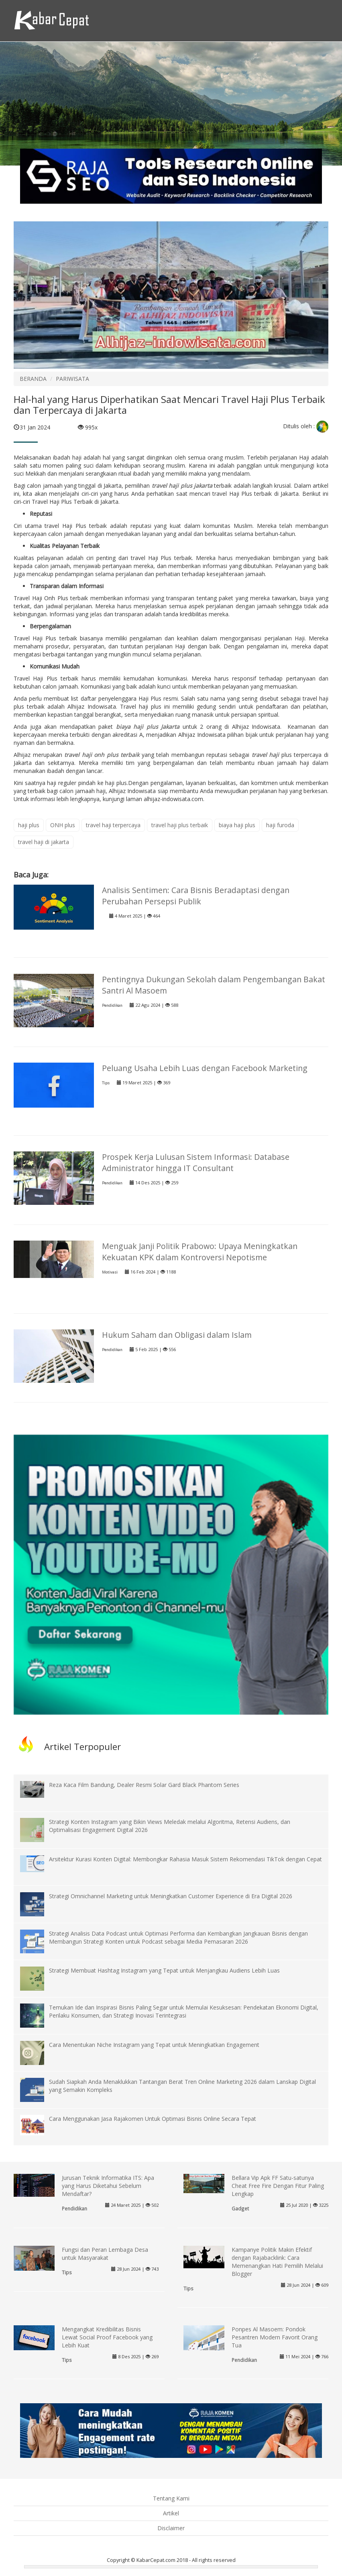 The image size is (342, 2576). What do you see at coordinates (164, 1970) in the screenshot?
I see `Strategi Membuat Hashtag Instagram yang Tepat untuk Menjangkau Audiens Lebih Luas` at bounding box center [164, 1970].